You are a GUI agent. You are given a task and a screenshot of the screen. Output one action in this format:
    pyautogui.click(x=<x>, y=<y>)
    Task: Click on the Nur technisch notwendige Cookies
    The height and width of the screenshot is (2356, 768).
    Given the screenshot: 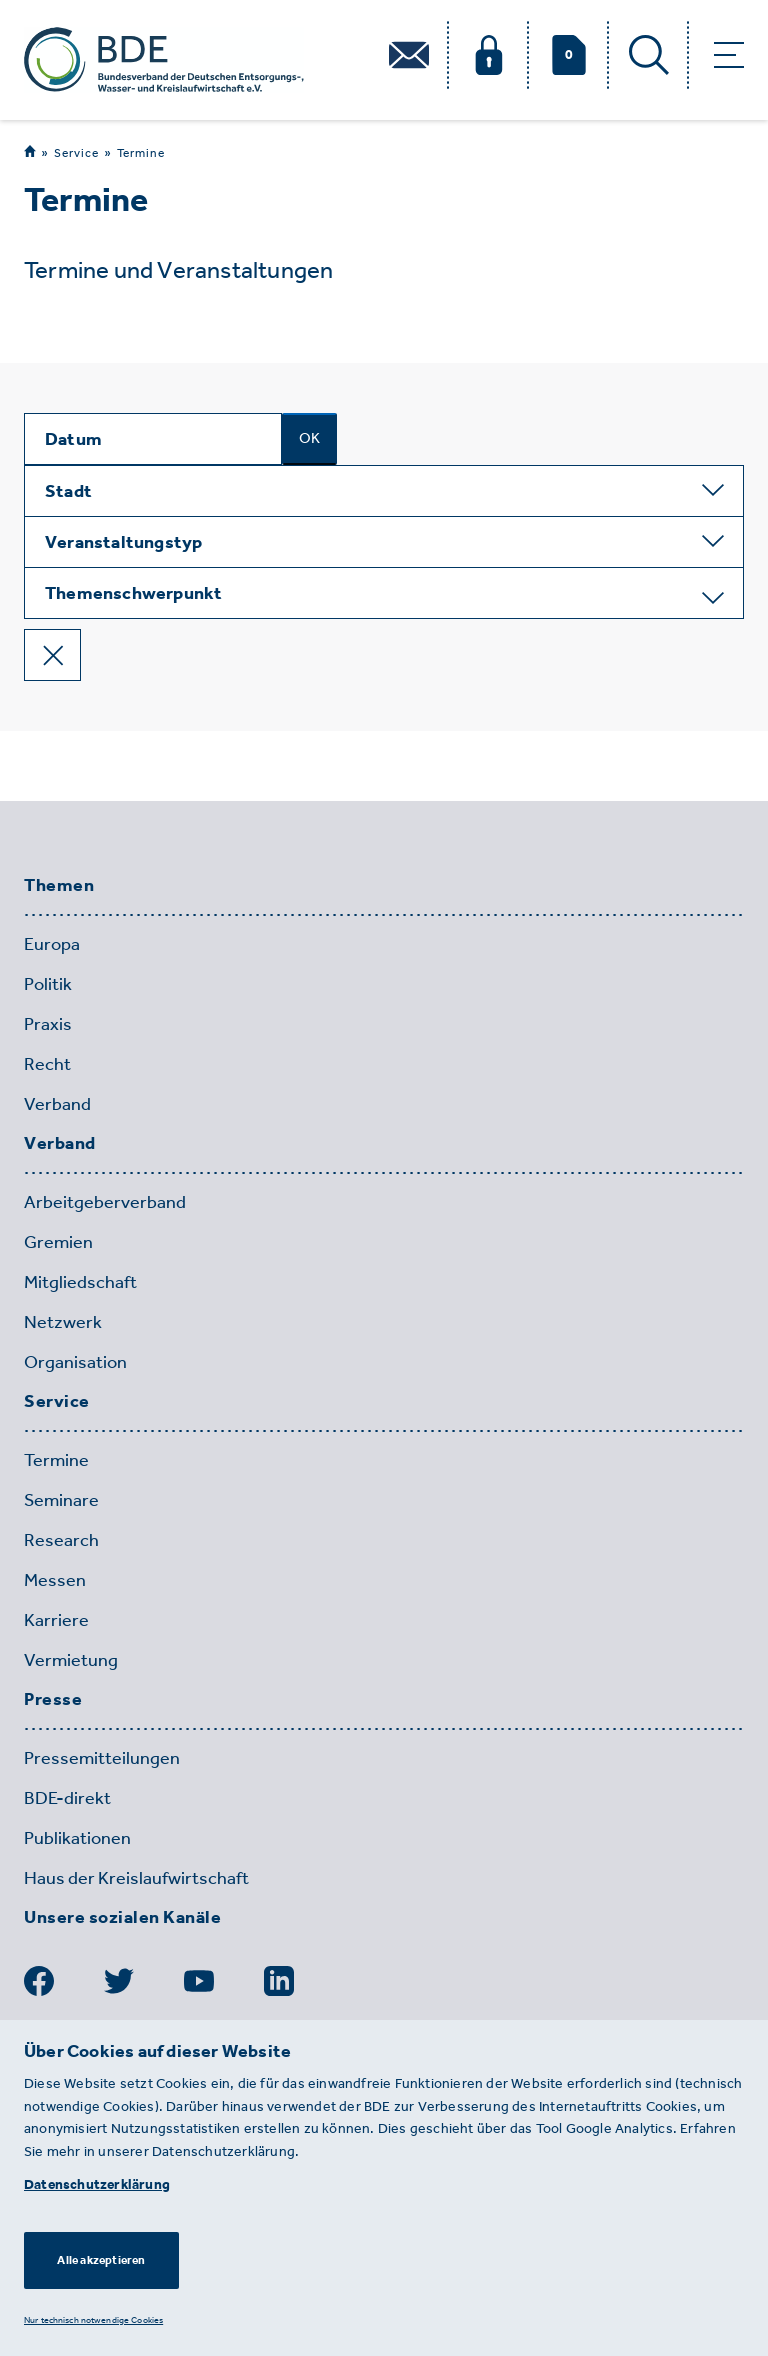 What is the action you would take?
    pyautogui.click(x=93, y=2319)
    